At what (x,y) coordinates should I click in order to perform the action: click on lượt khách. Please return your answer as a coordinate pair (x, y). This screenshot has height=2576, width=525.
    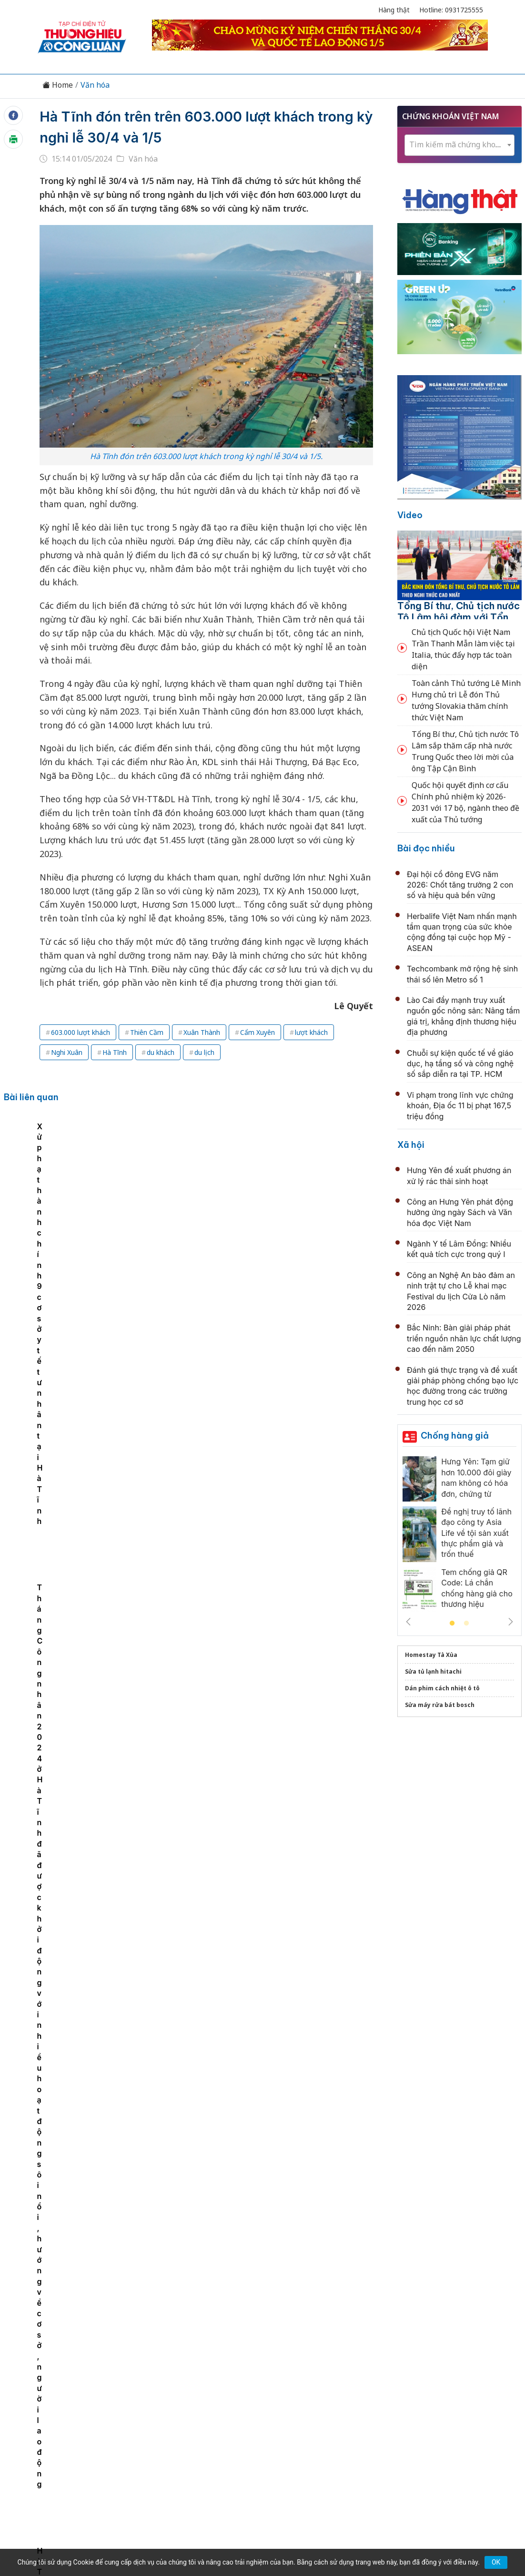
    Looking at the image, I should click on (311, 1032).